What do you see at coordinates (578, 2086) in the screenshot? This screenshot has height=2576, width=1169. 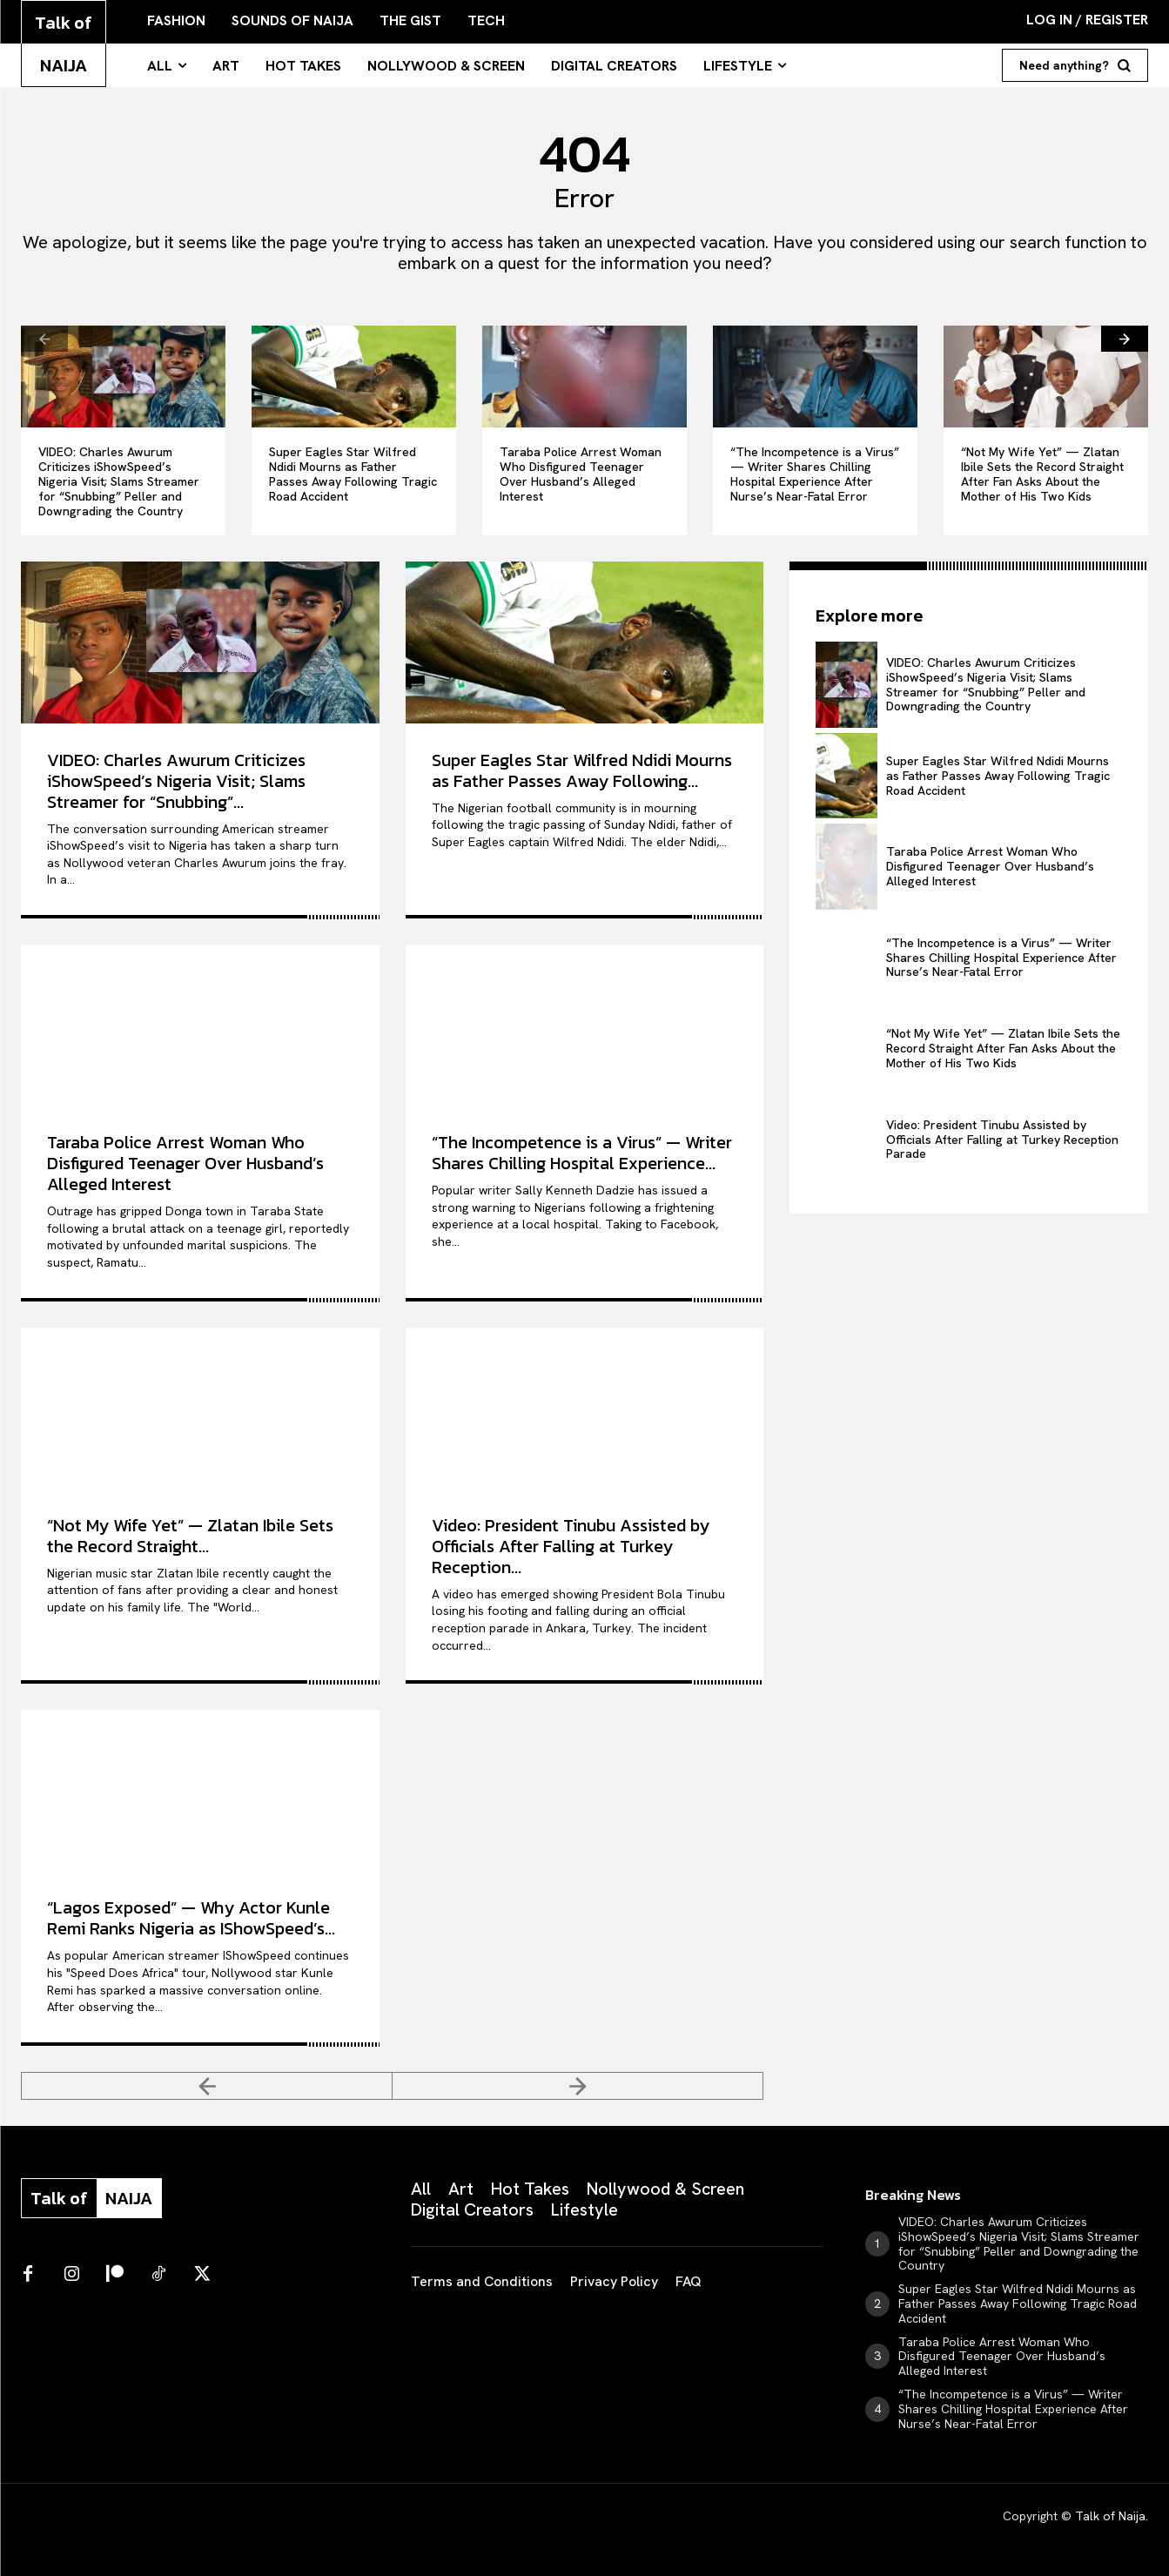 I see `[next-page-disabled]` at bounding box center [578, 2086].